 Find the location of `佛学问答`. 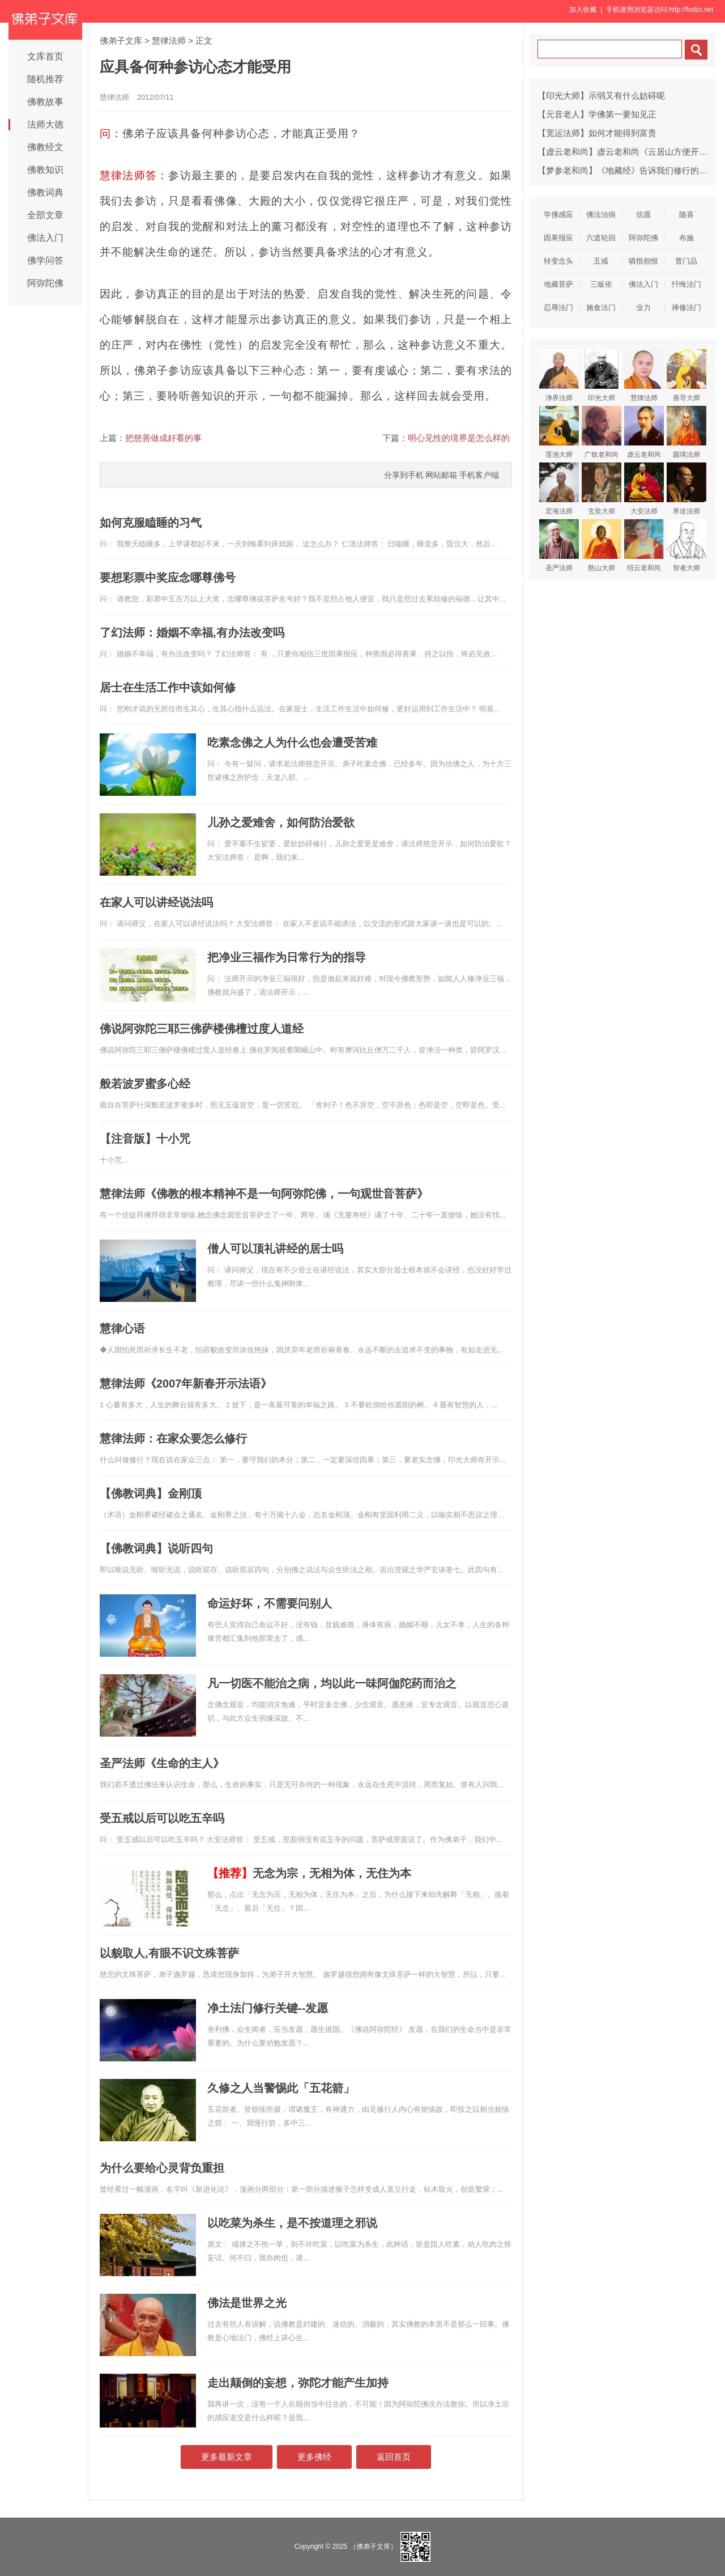

佛学问答 is located at coordinates (45, 260).